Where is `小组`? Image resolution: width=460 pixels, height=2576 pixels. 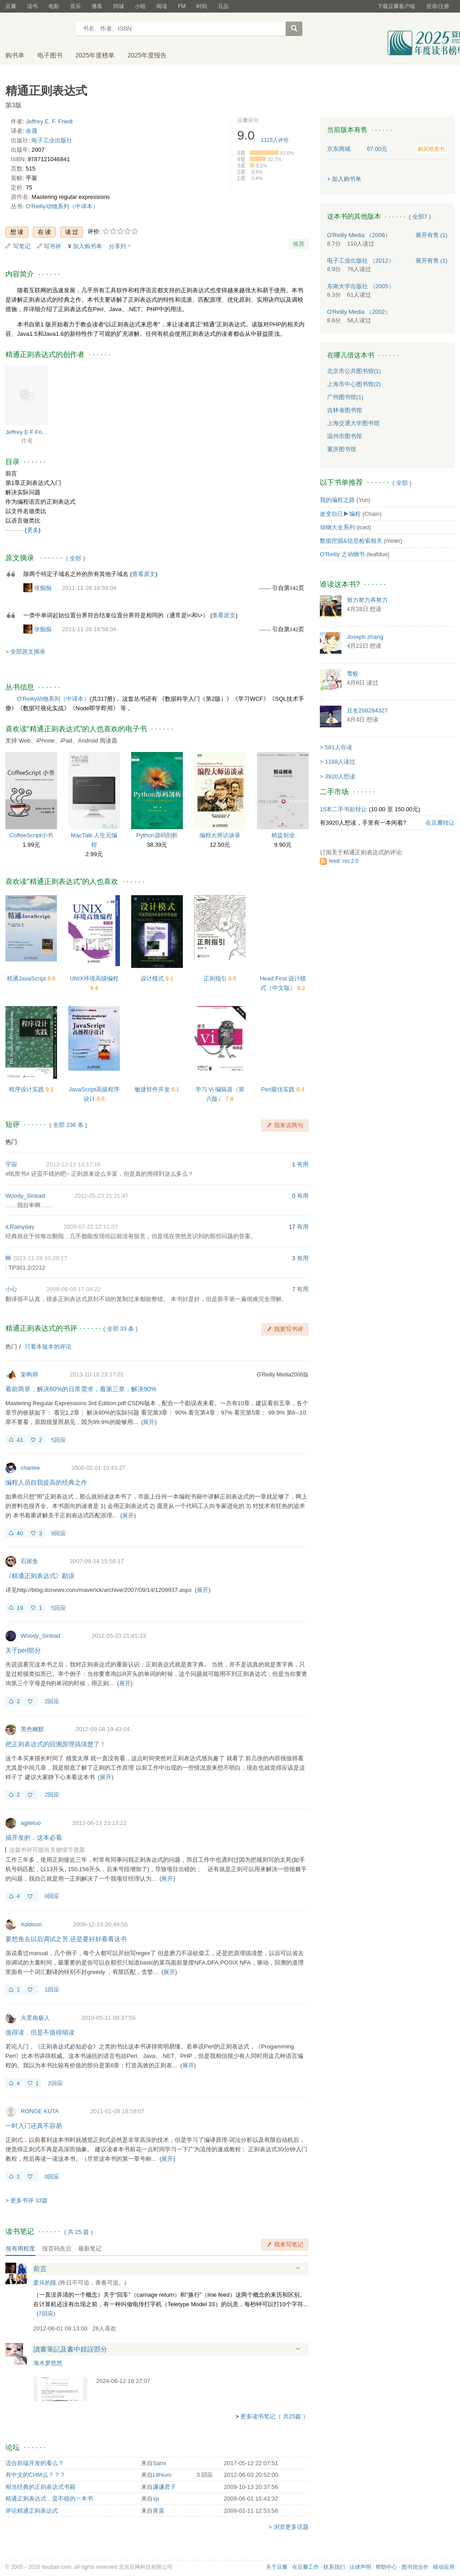 小组 is located at coordinates (140, 6).